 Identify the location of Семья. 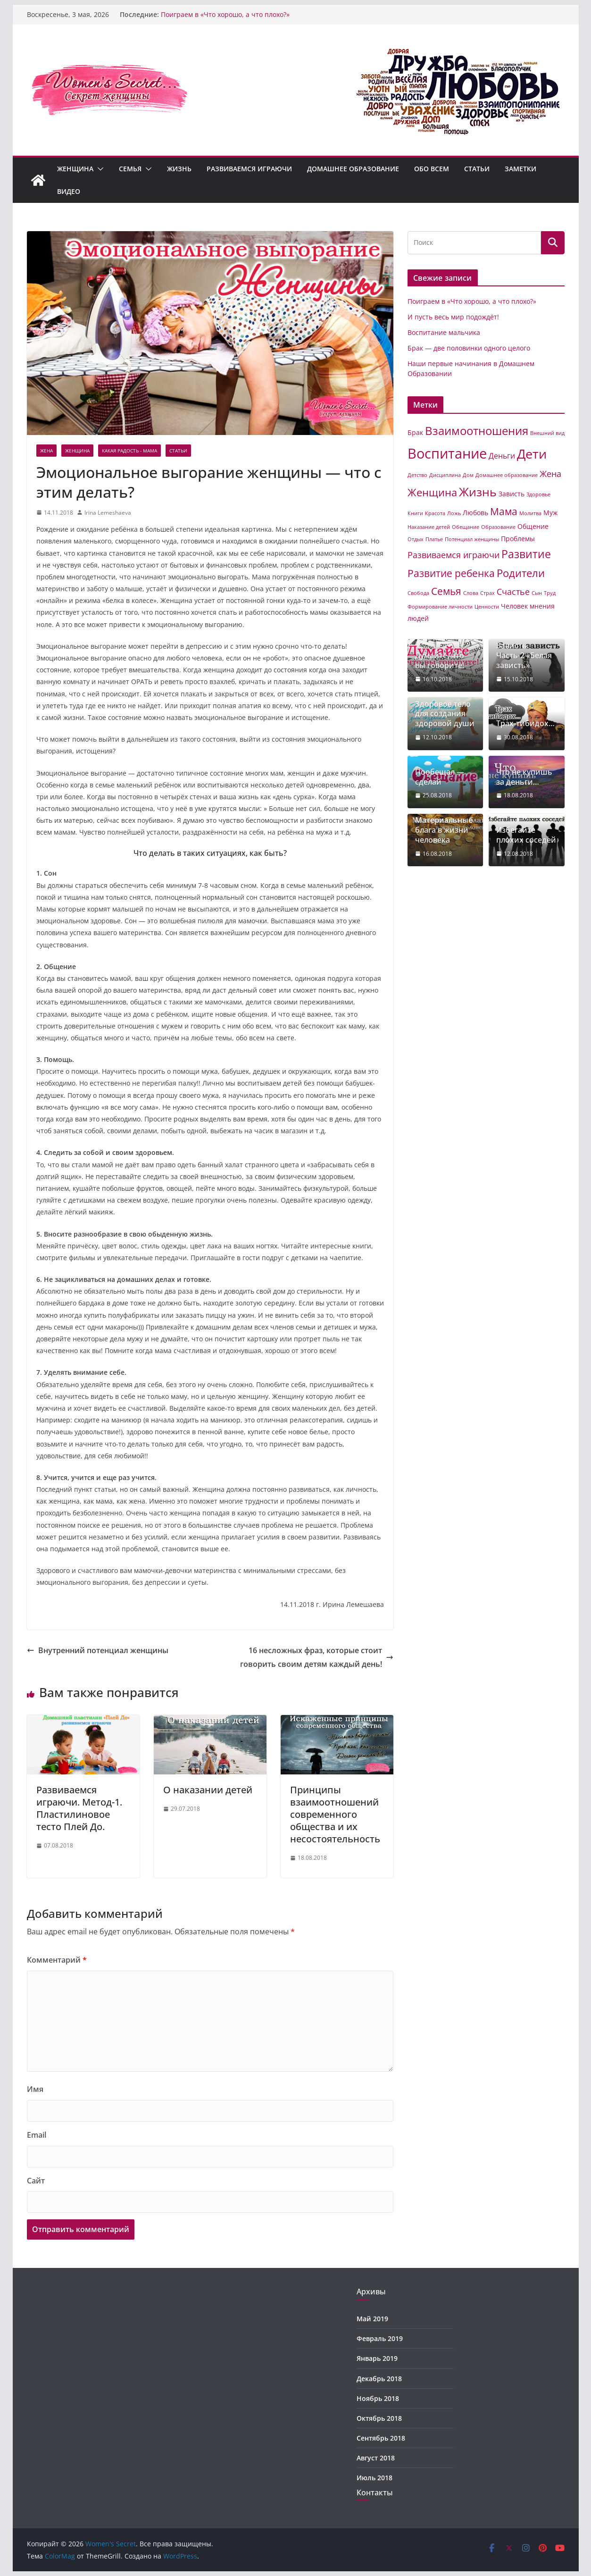
(130, 168).